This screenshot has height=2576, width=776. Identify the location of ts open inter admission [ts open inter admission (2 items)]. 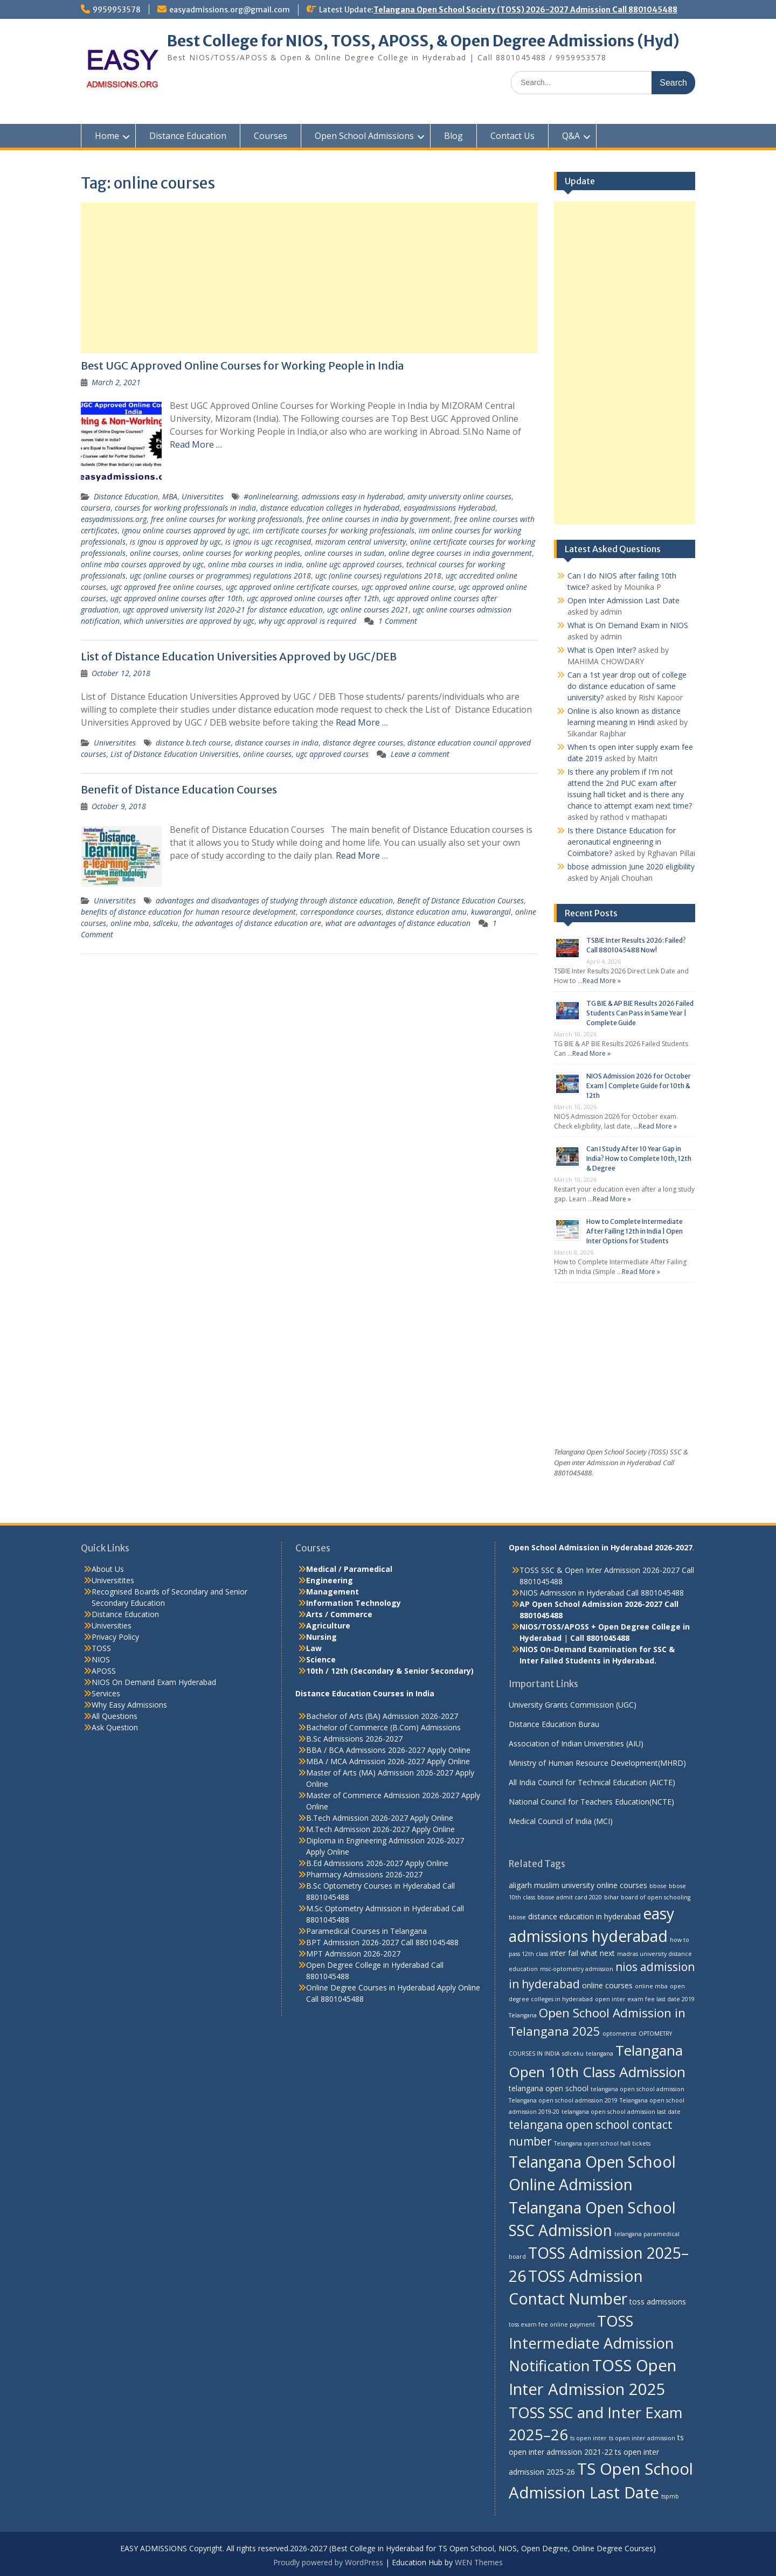
(642, 2438).